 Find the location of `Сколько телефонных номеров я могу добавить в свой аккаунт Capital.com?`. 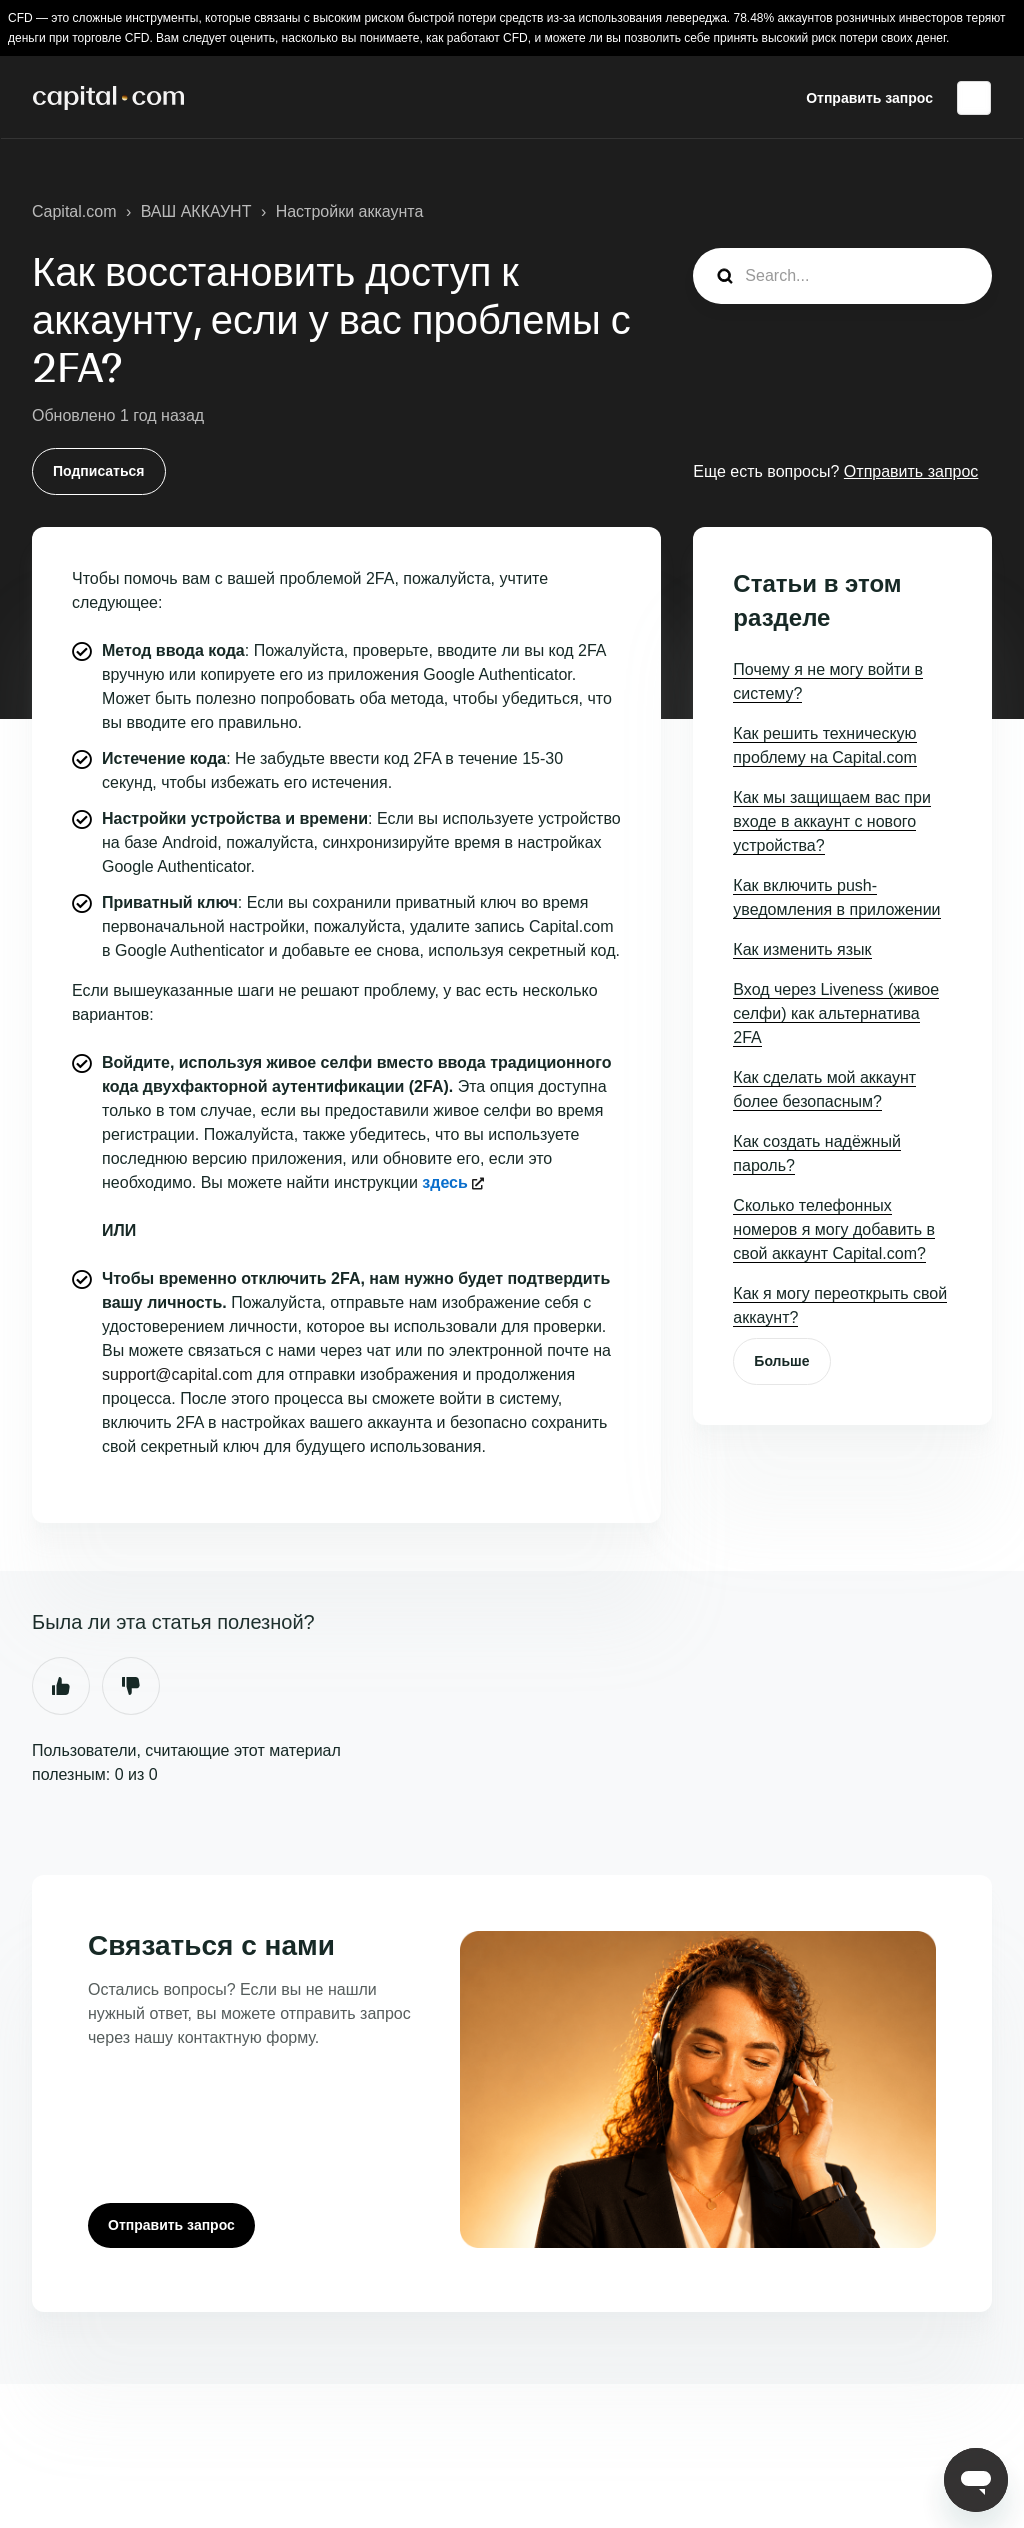

Сколько телефонных номеров я могу добавить в свой аккаунт Capital.com? is located at coordinates (834, 1229).